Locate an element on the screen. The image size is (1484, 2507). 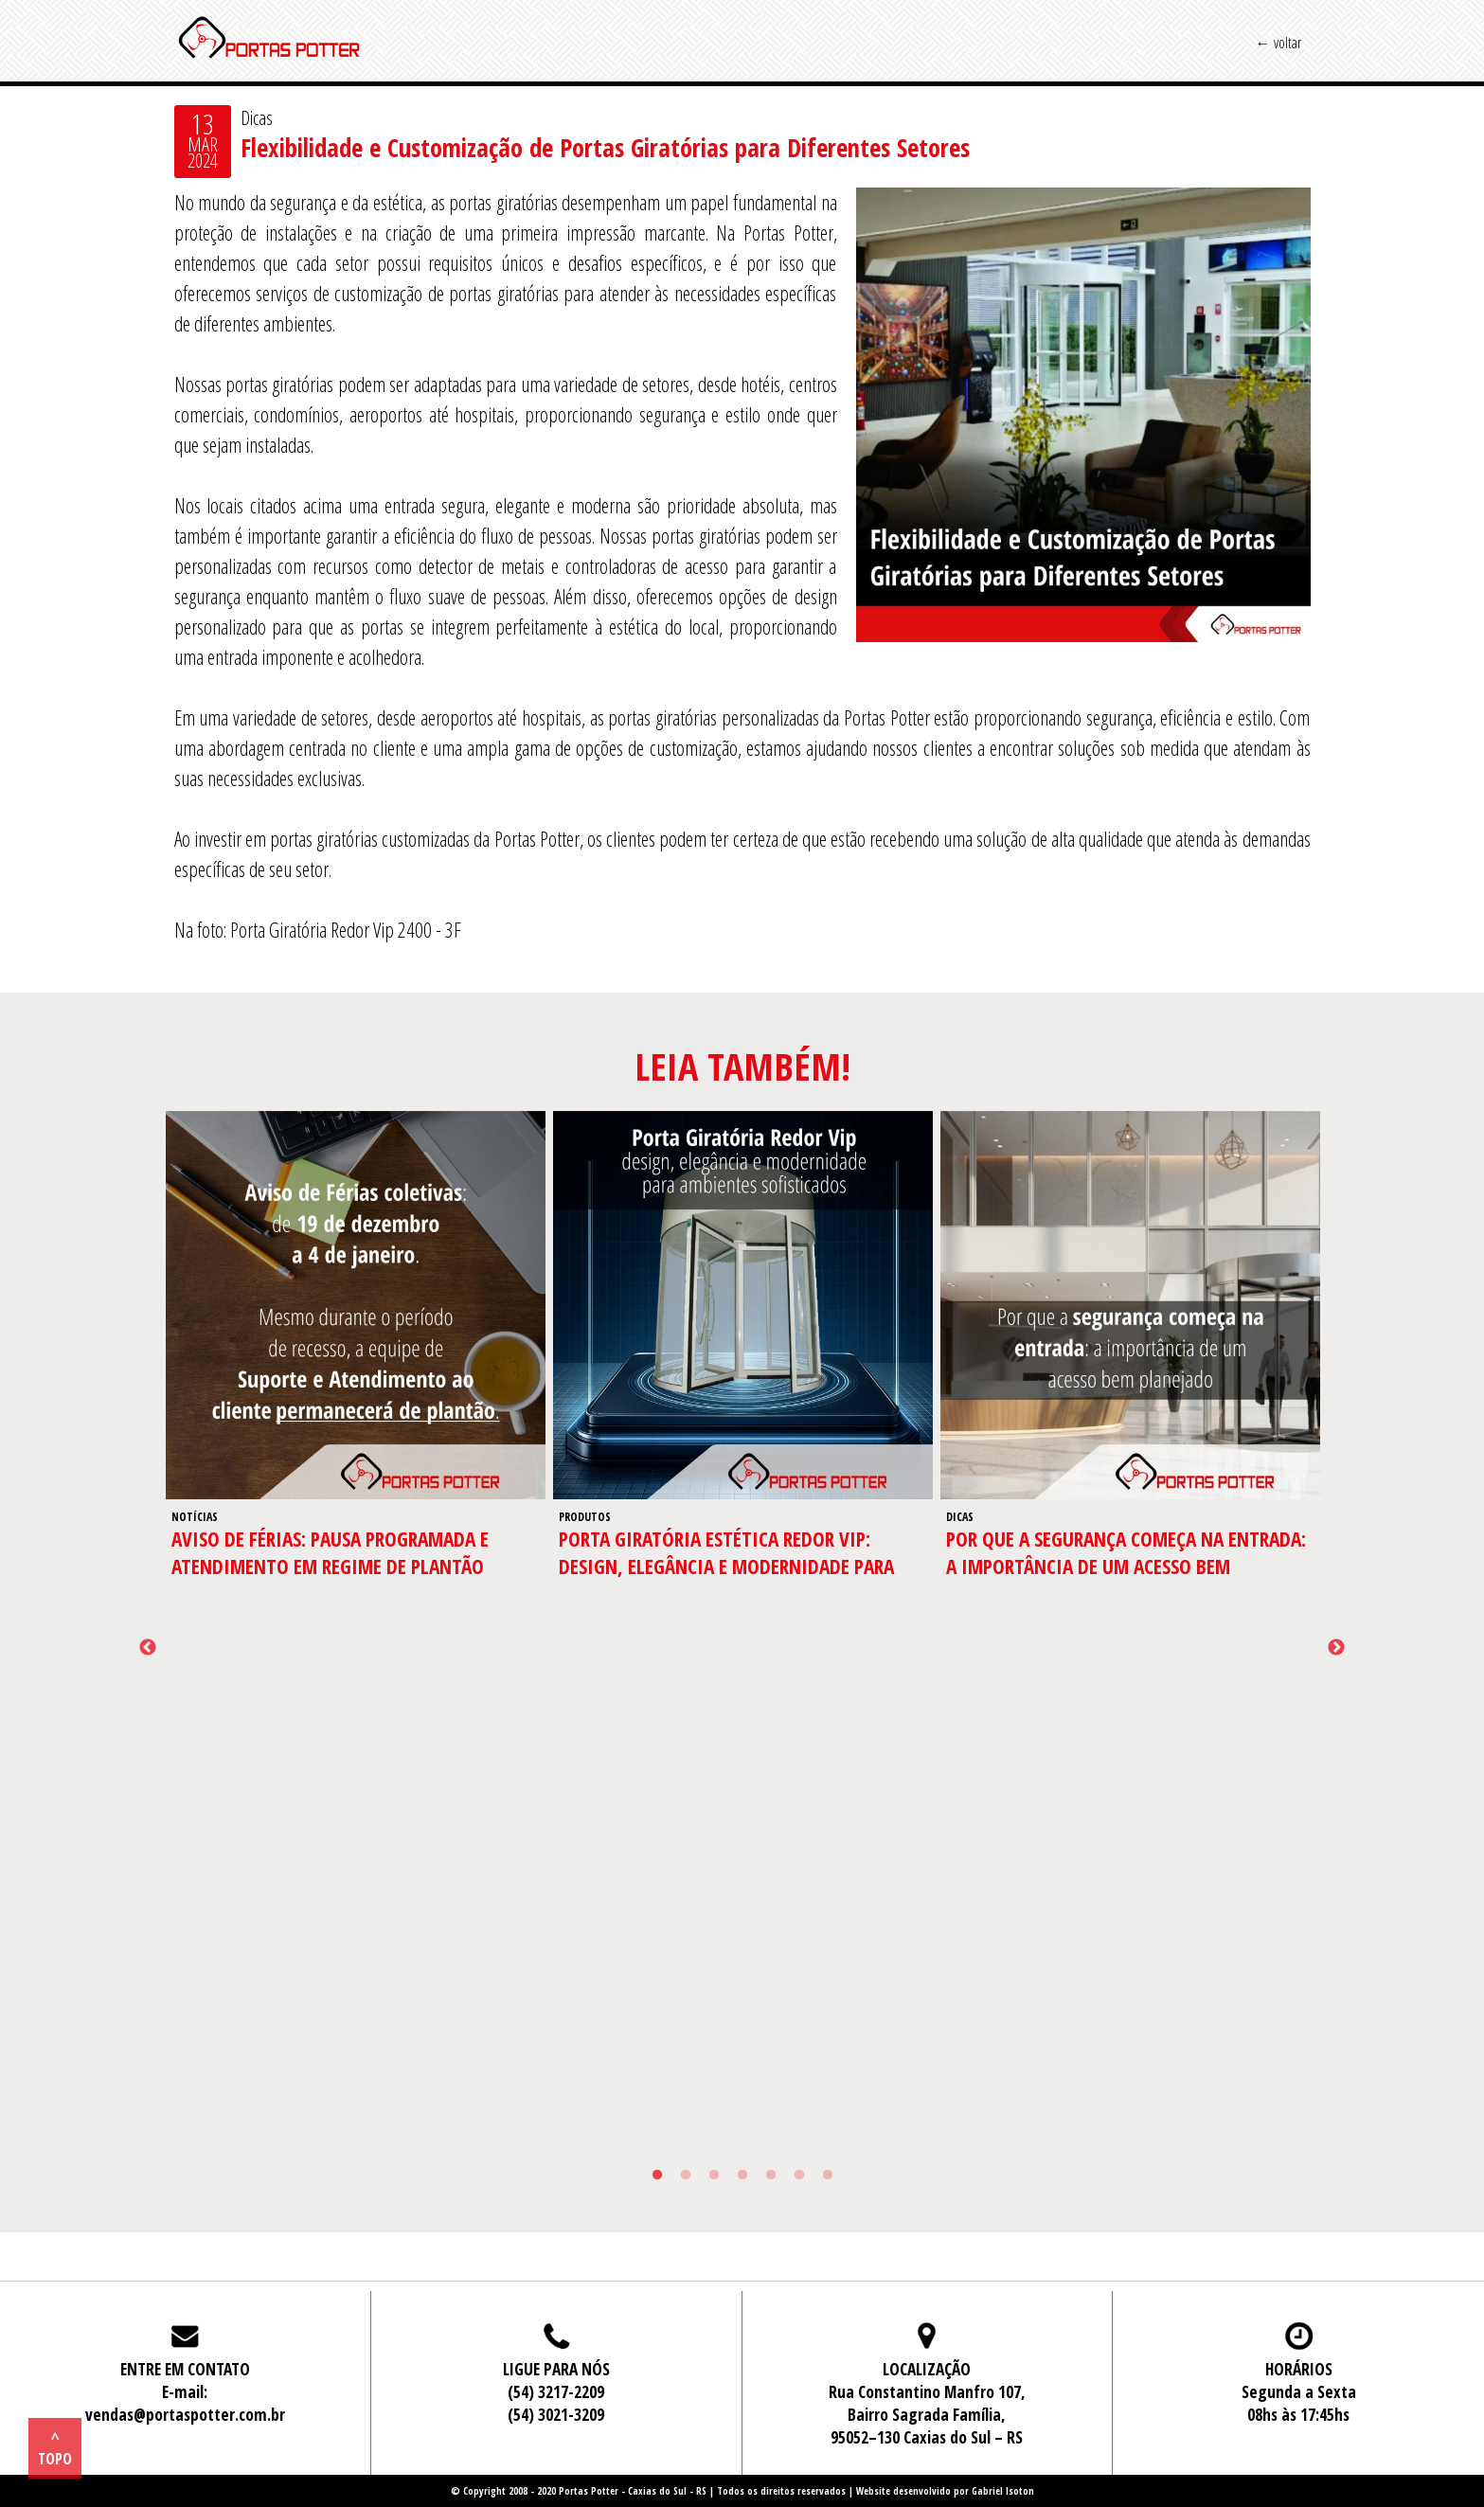
7 [tab] is located at coordinates (827, 2175).